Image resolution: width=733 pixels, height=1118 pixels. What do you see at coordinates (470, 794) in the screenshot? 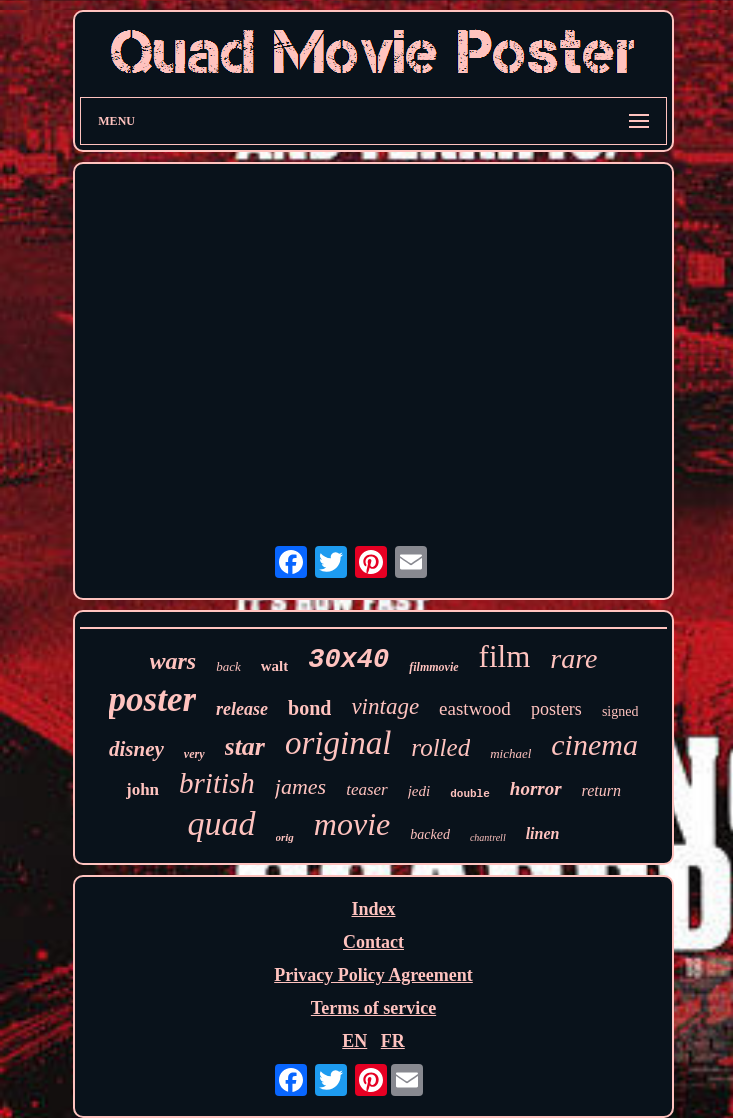
I see `double` at bounding box center [470, 794].